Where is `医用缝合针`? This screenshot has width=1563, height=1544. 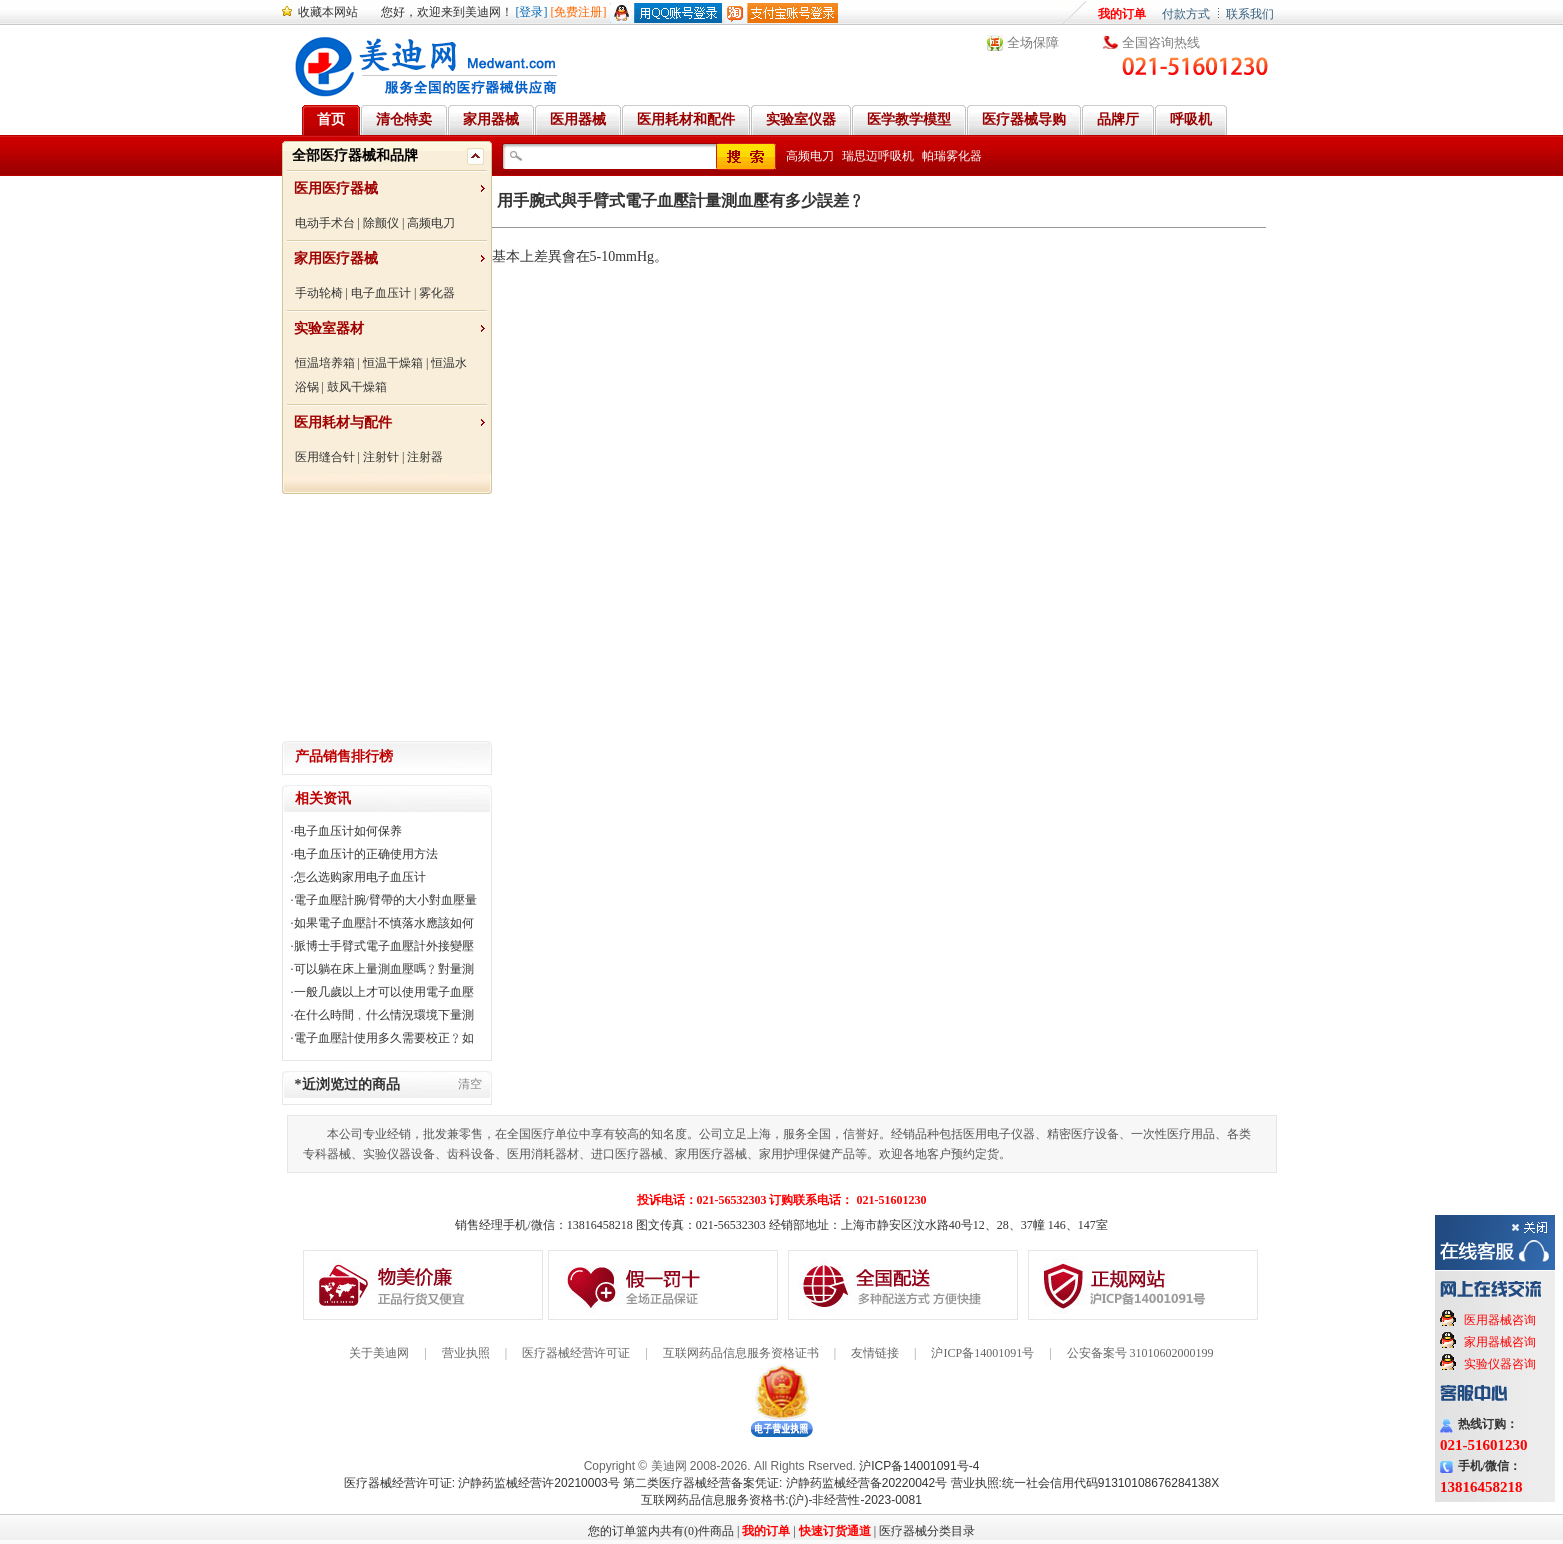
医用缝合针 is located at coordinates (325, 457).